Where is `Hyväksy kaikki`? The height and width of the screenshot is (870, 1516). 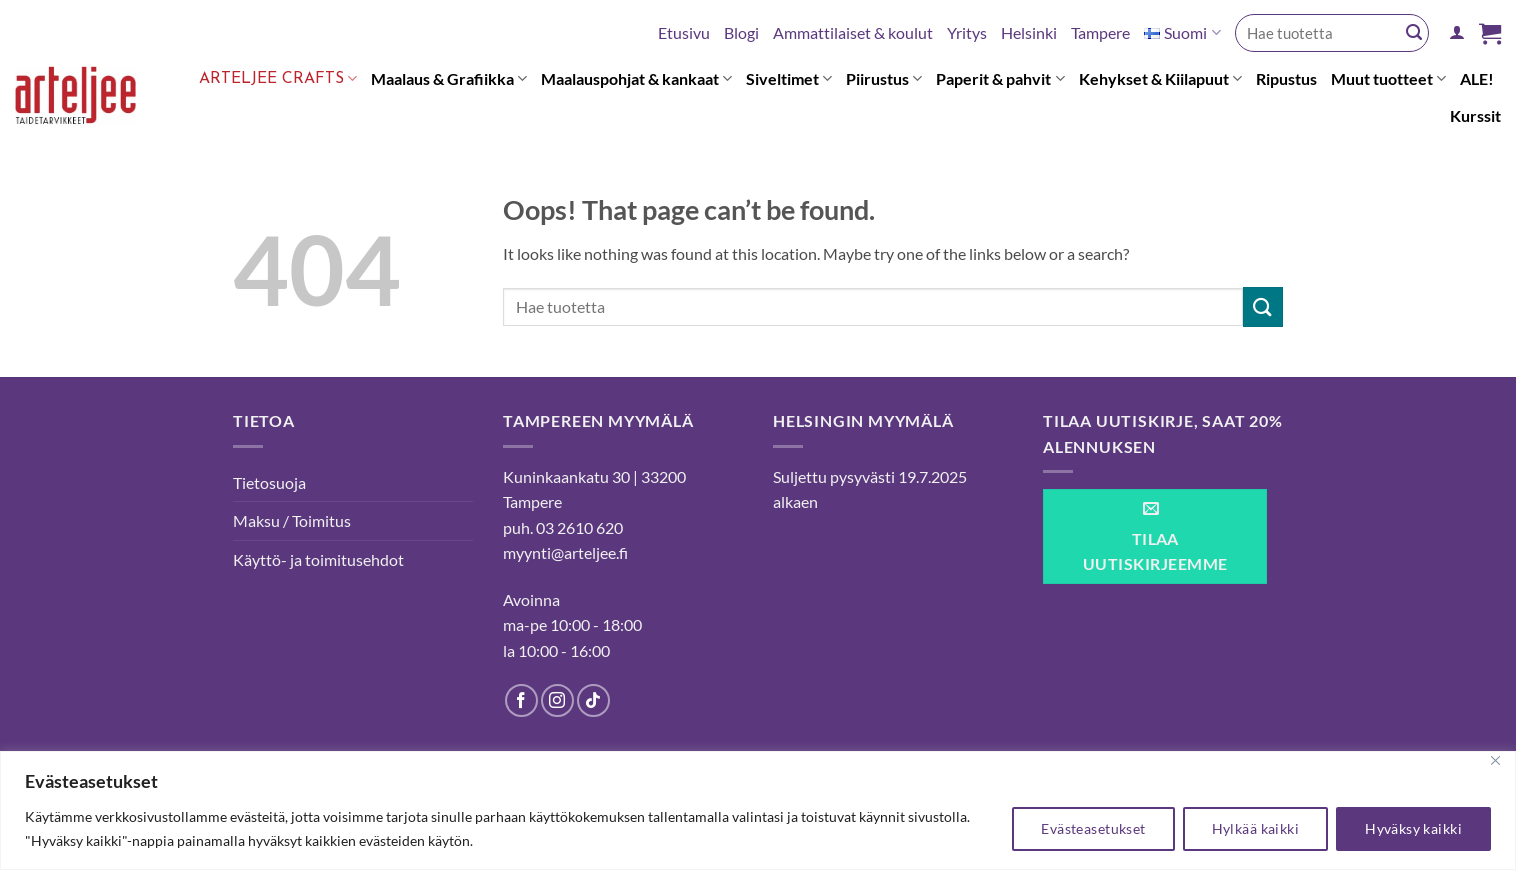
Hyväksy kaikki is located at coordinates (1413, 828).